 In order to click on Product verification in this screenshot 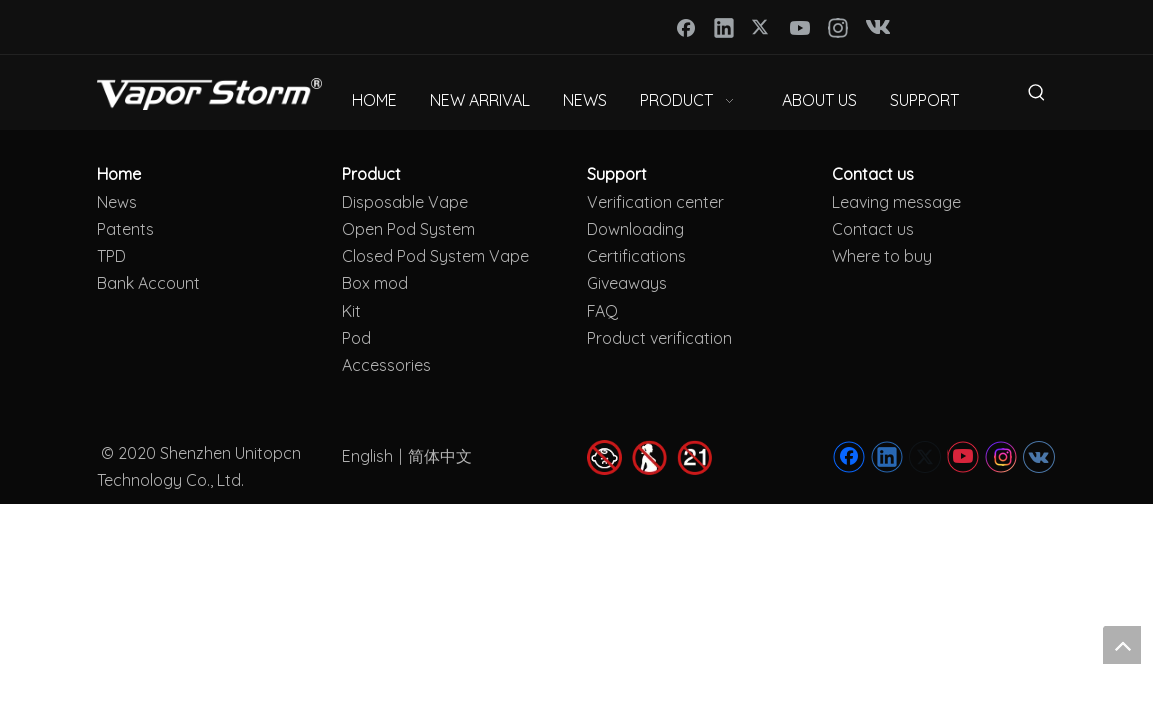, I will do `click(659, 338)`.